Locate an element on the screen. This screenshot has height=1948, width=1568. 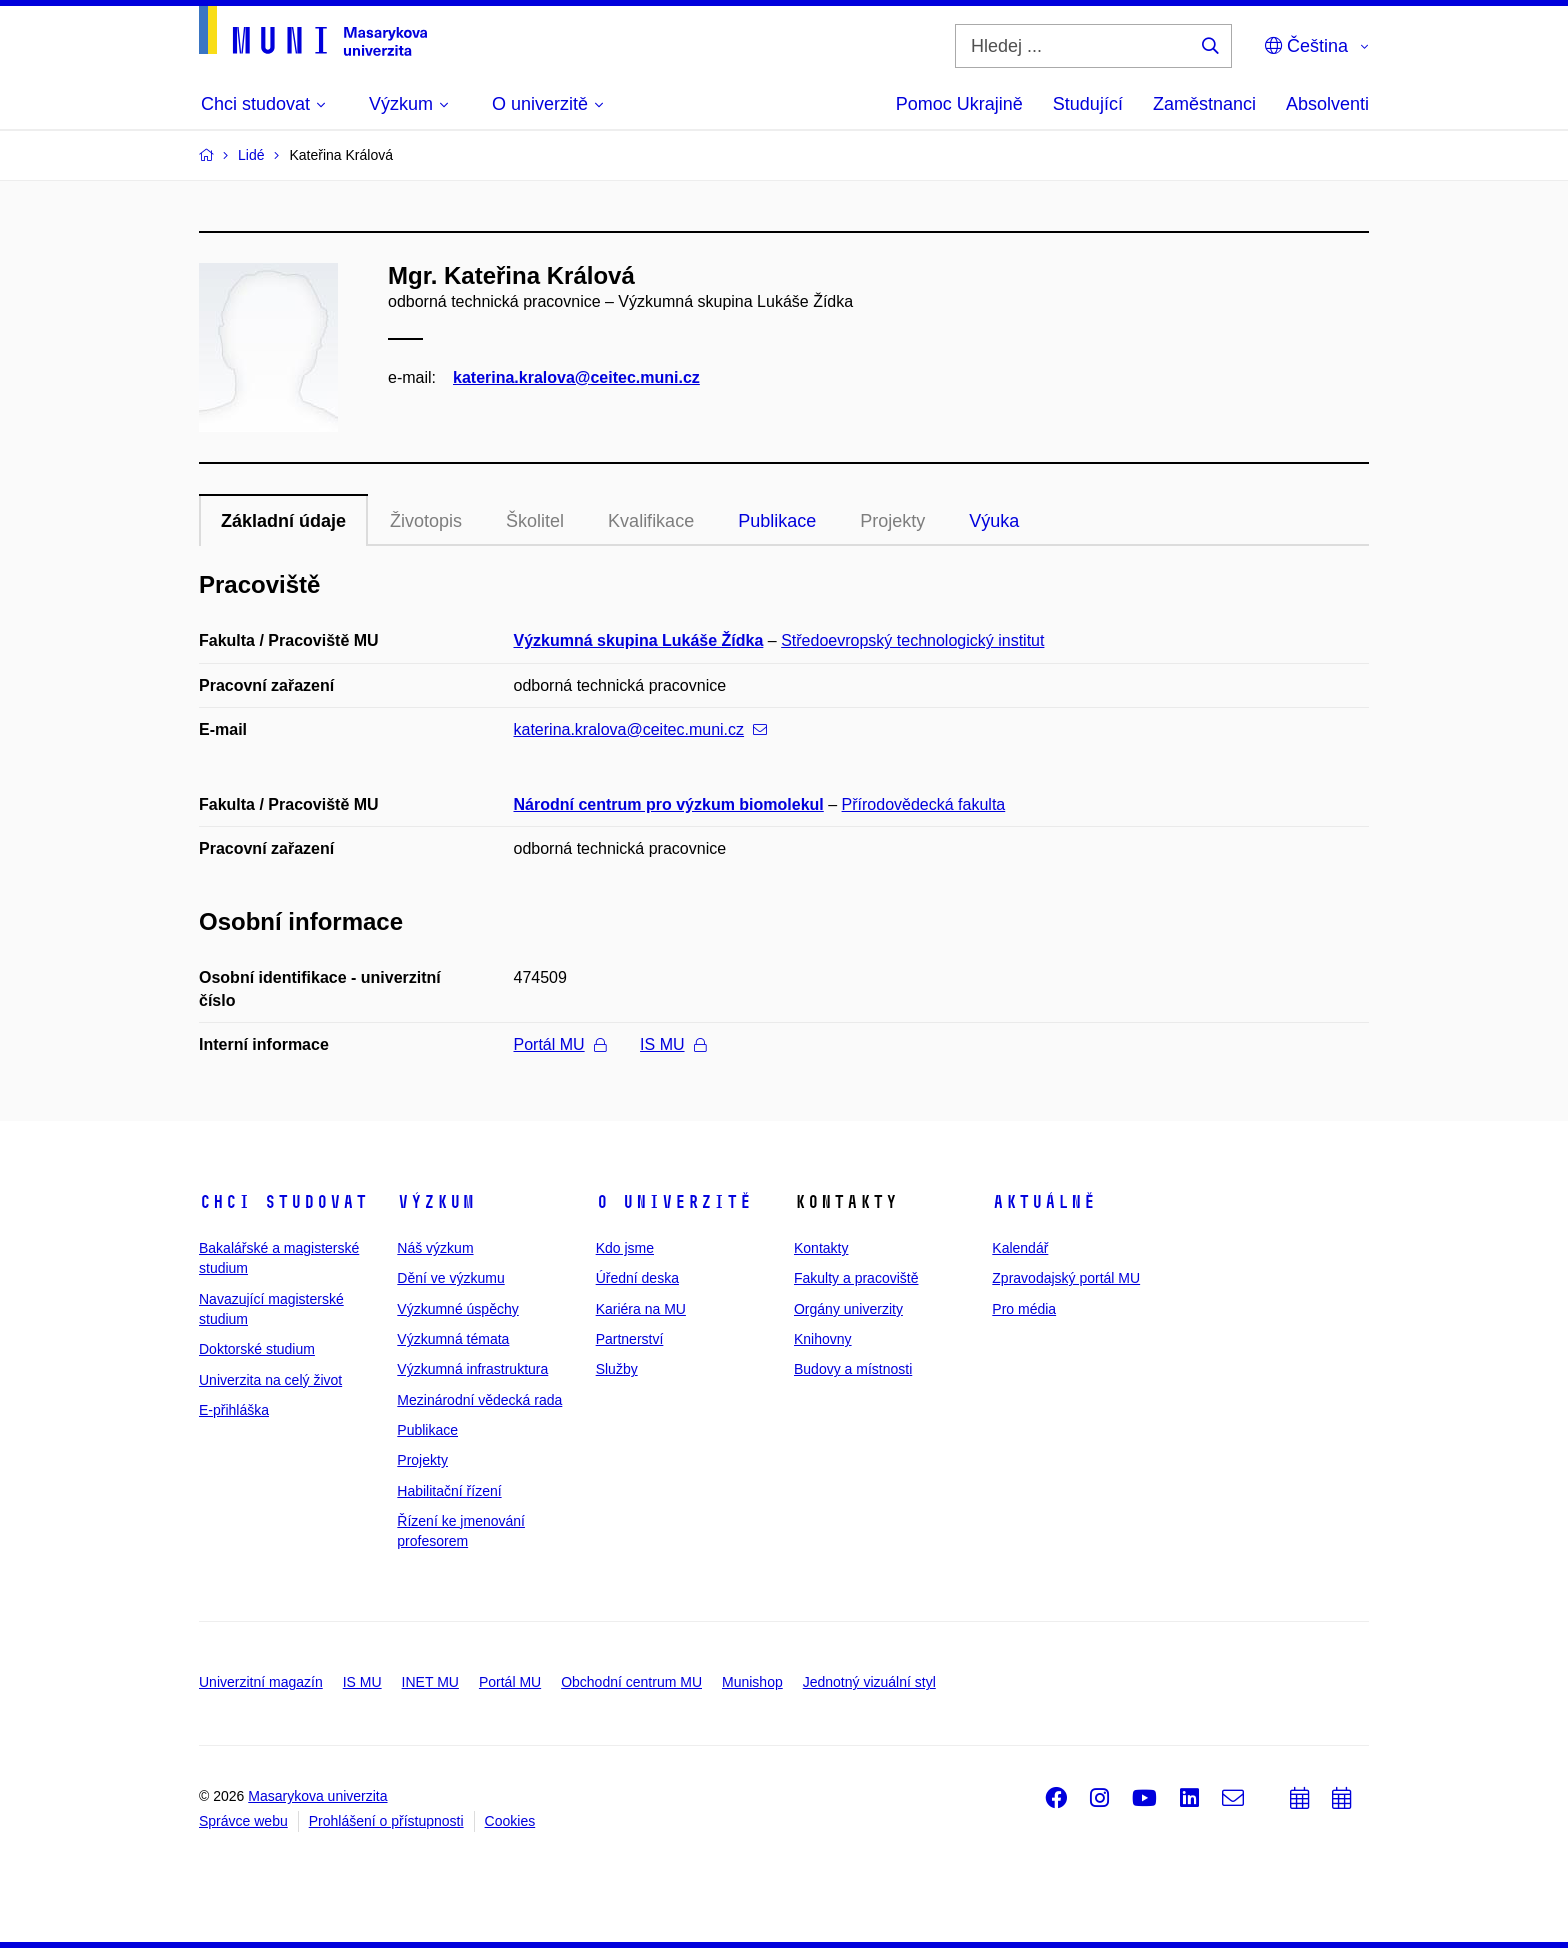
Projekty is located at coordinates (892, 521).